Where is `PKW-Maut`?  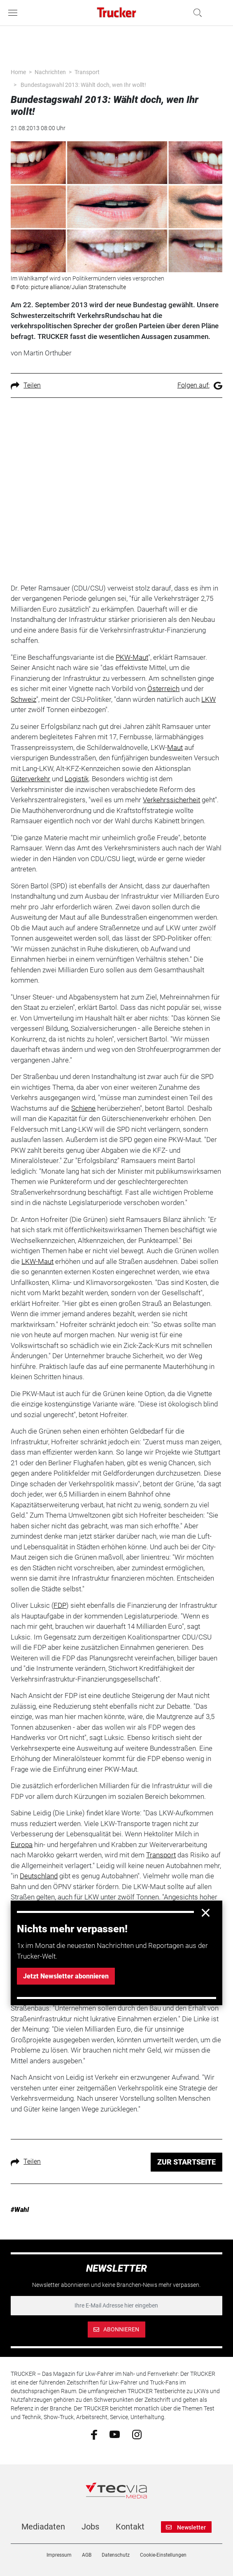
PKW-Maut is located at coordinates (132, 657).